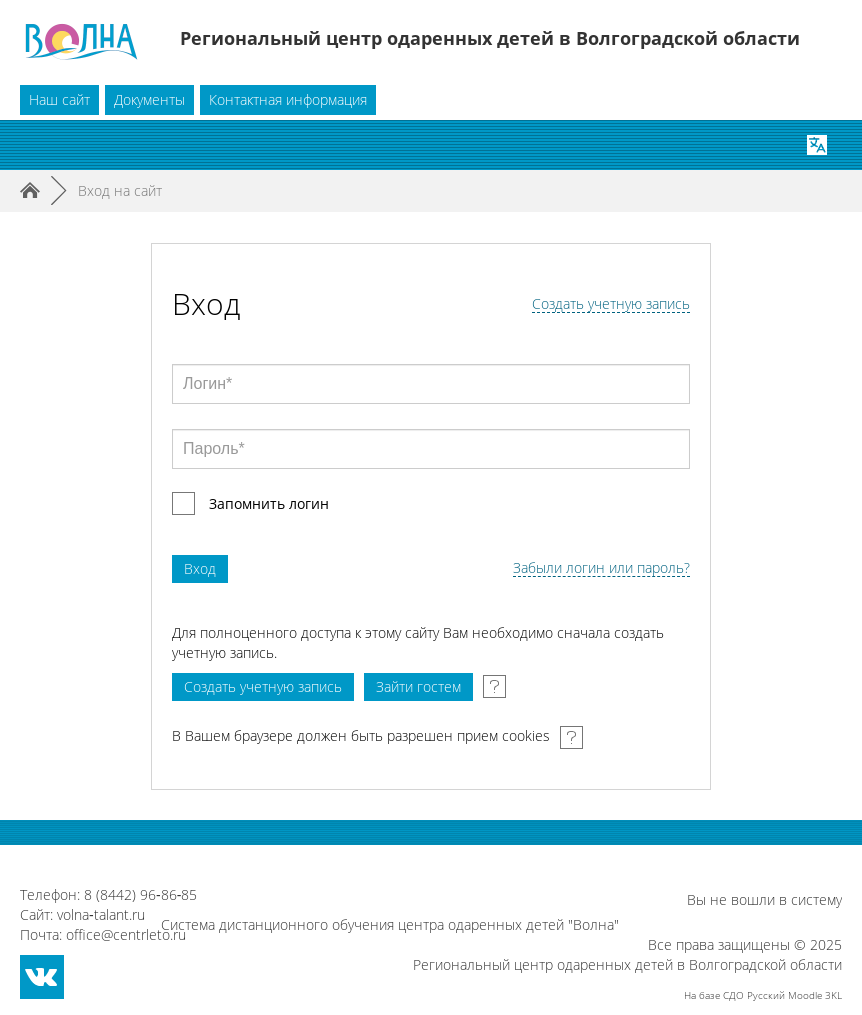  Describe the element at coordinates (611, 304) in the screenshot. I see `Создать учетную запись` at that location.